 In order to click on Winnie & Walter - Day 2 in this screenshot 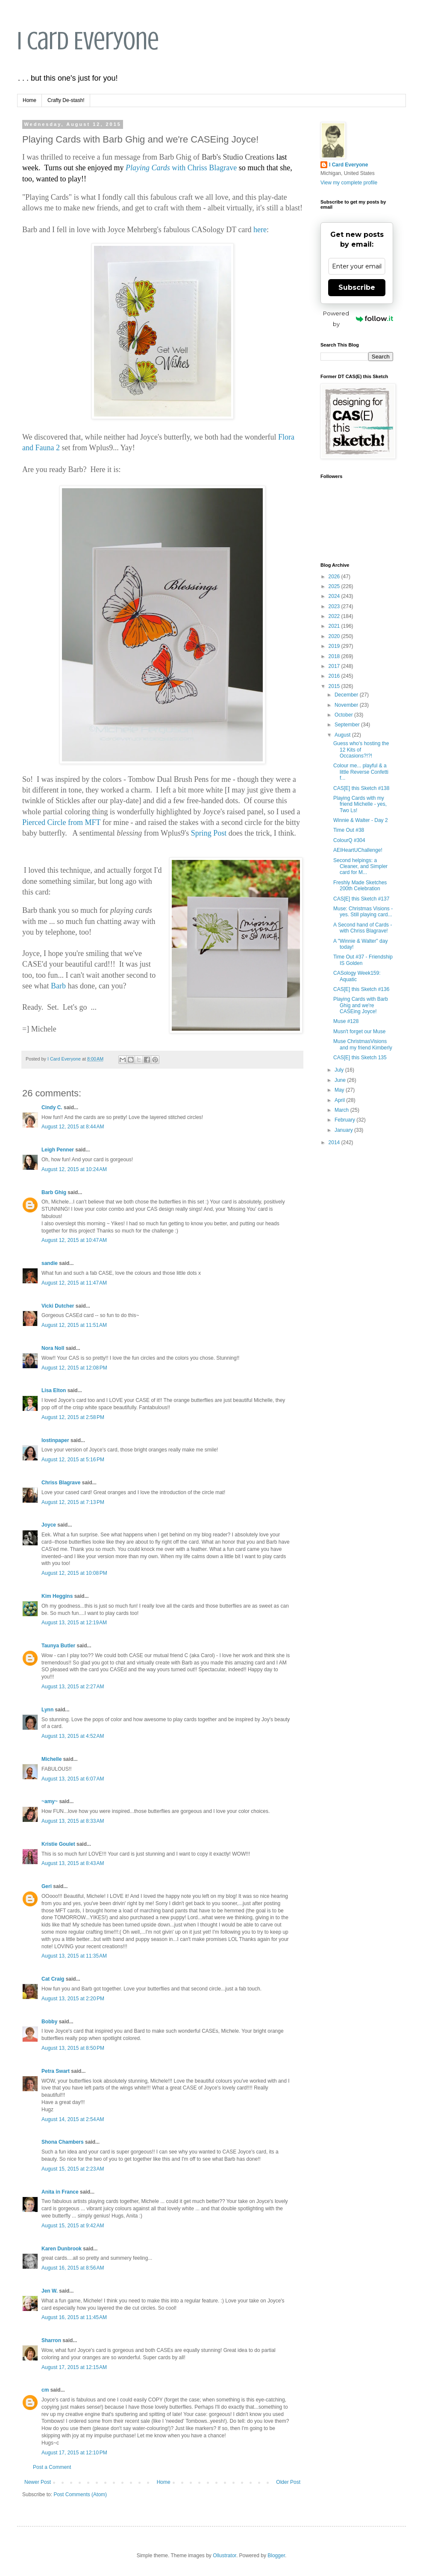, I will do `click(360, 820)`.